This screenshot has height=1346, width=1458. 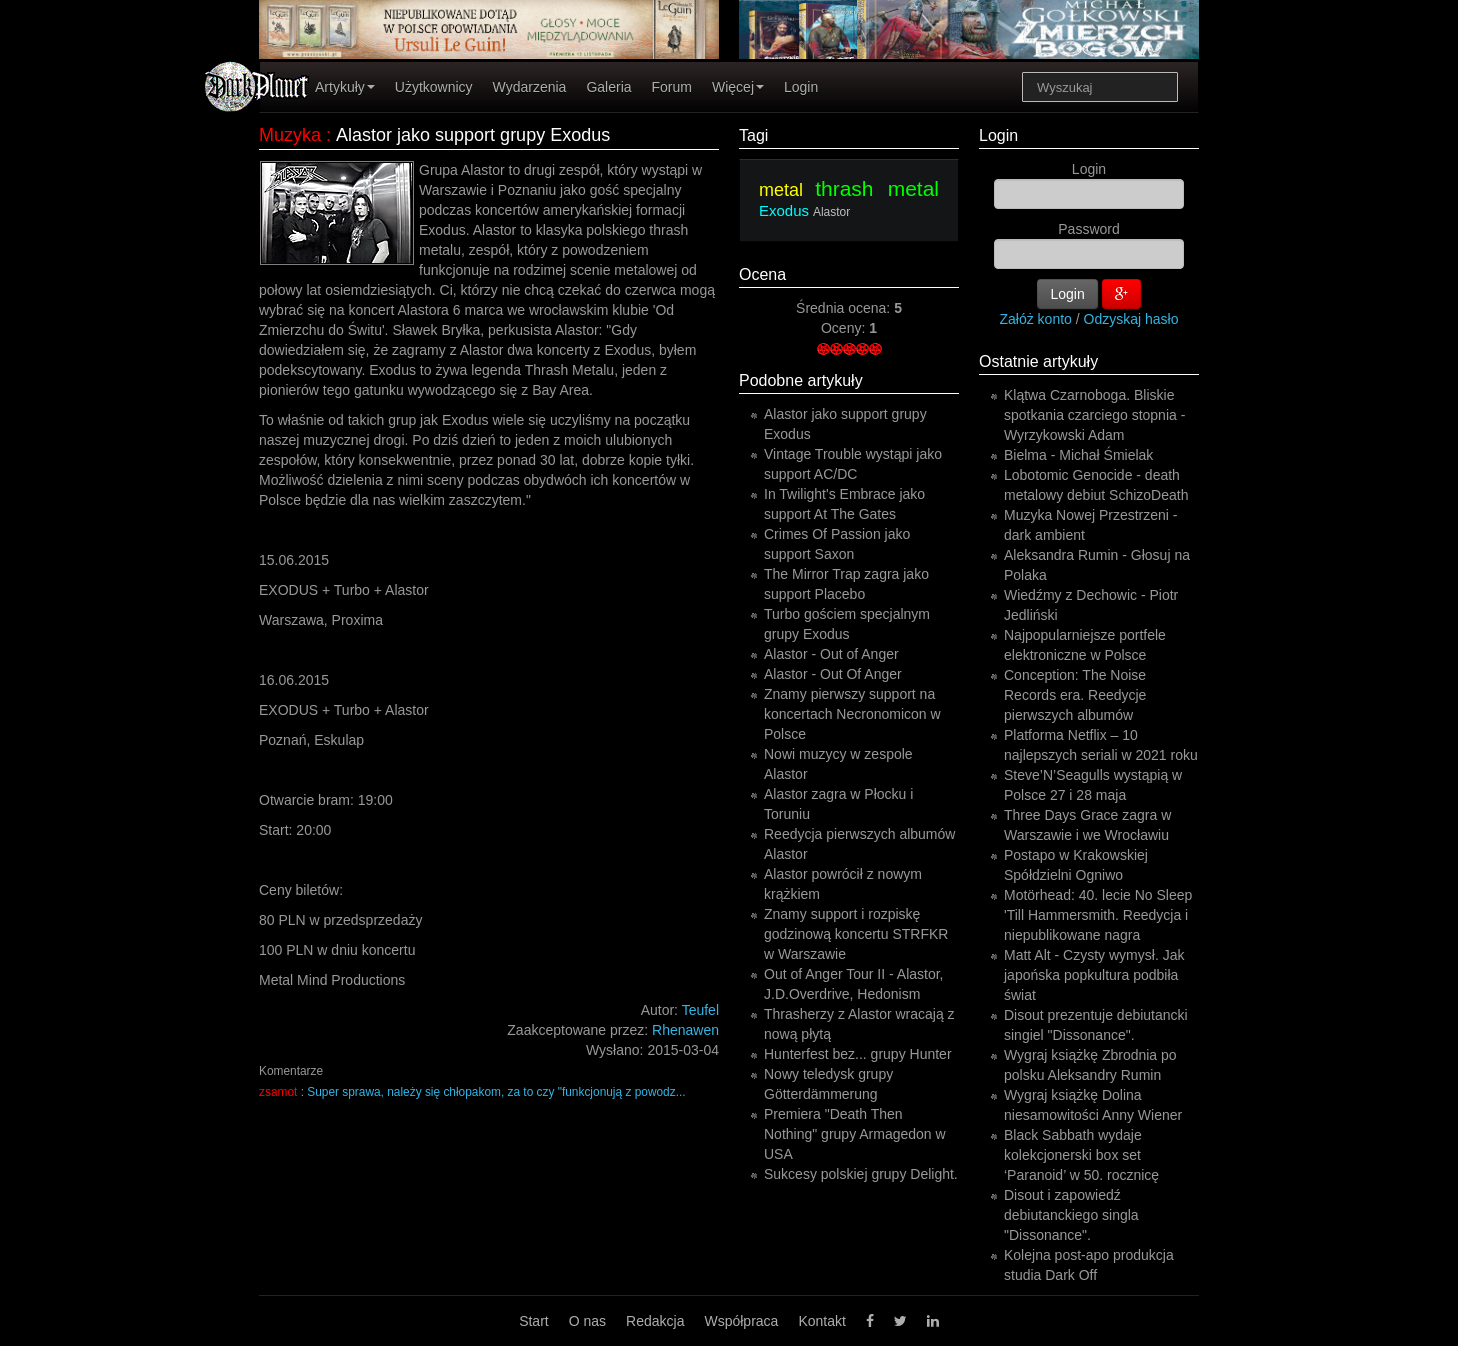 I want to click on Alastor, so click(x=831, y=212).